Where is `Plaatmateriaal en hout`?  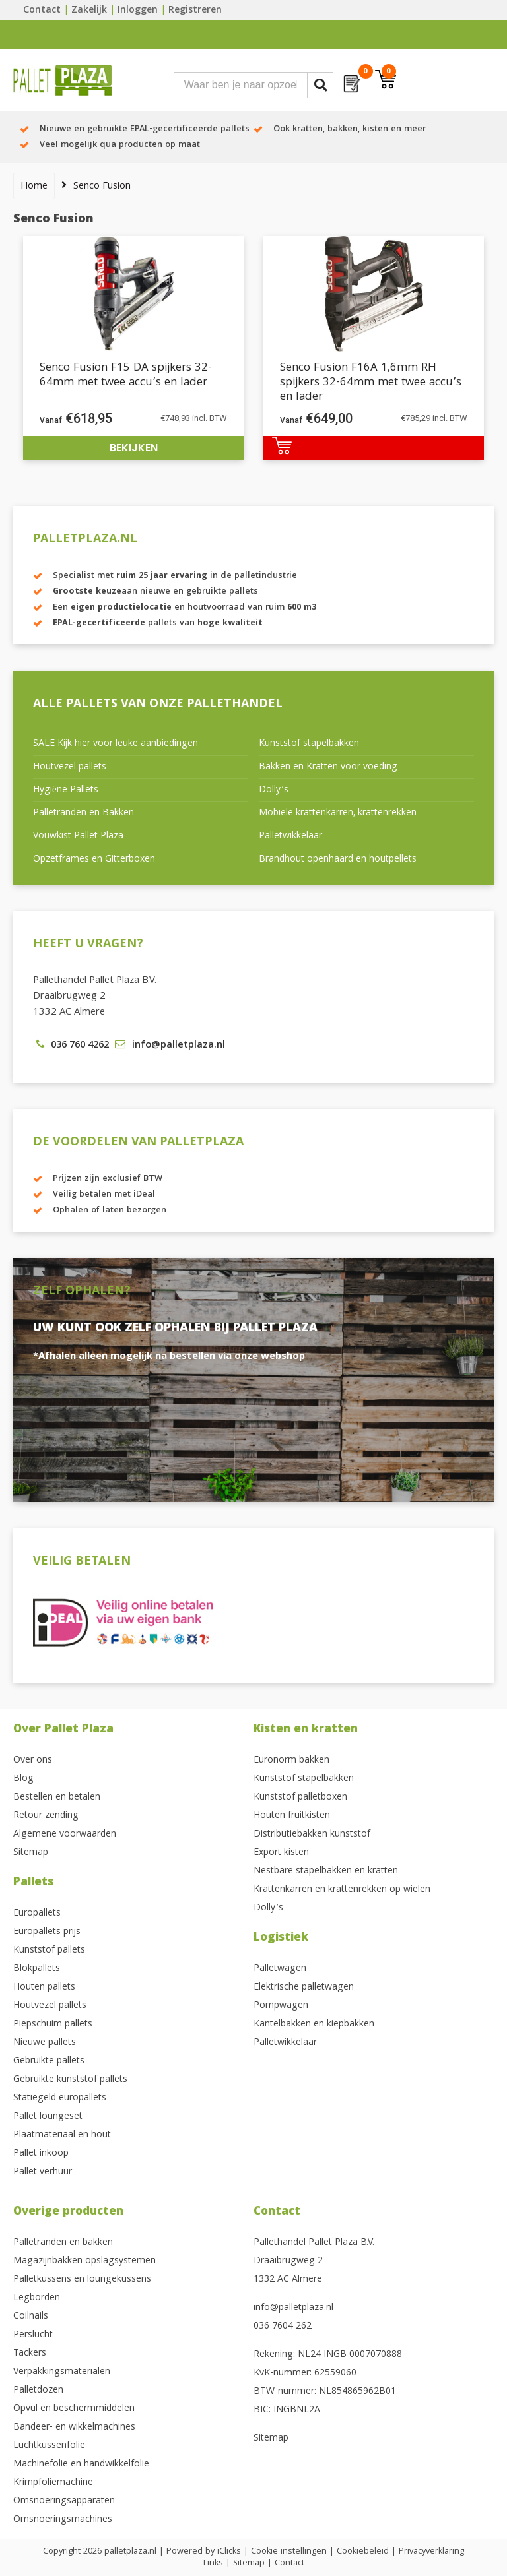 Plaatmateriaal en hout is located at coordinates (62, 2135).